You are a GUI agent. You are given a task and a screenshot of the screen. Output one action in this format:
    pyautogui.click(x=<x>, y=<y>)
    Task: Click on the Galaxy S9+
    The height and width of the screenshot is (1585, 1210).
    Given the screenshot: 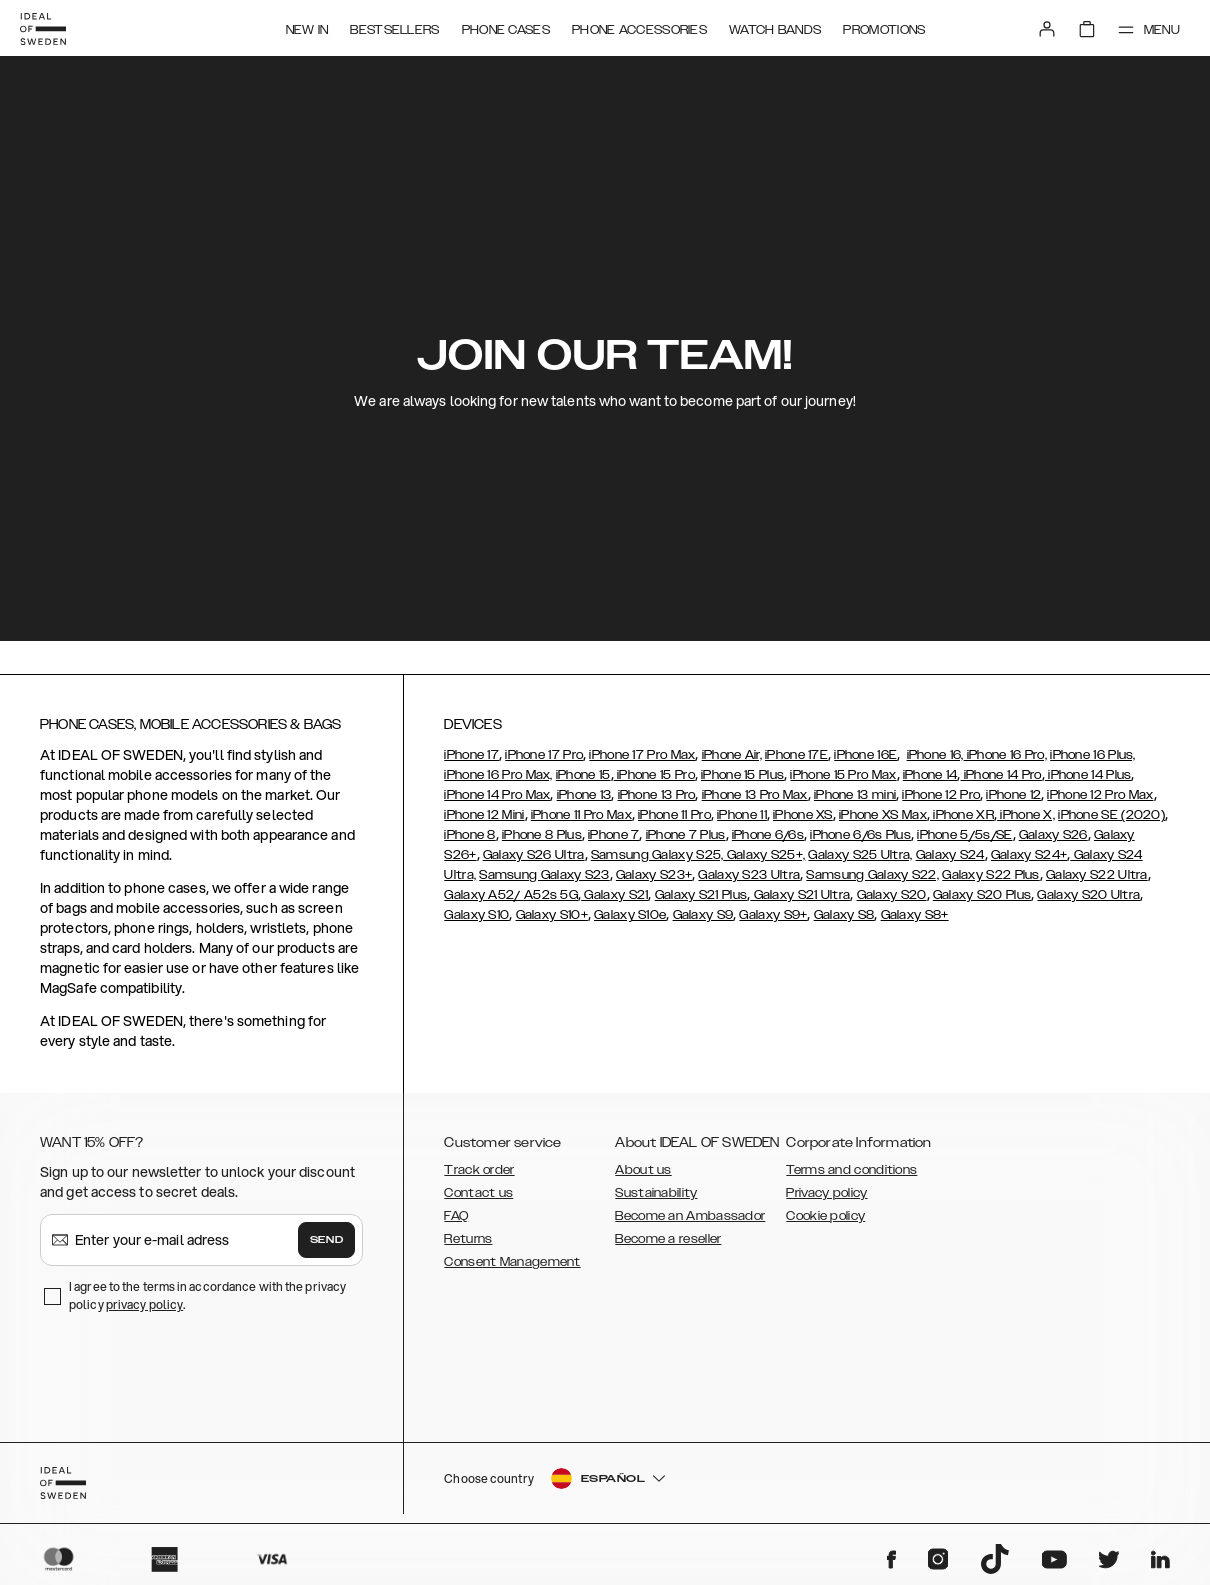 What is the action you would take?
    pyautogui.click(x=773, y=915)
    